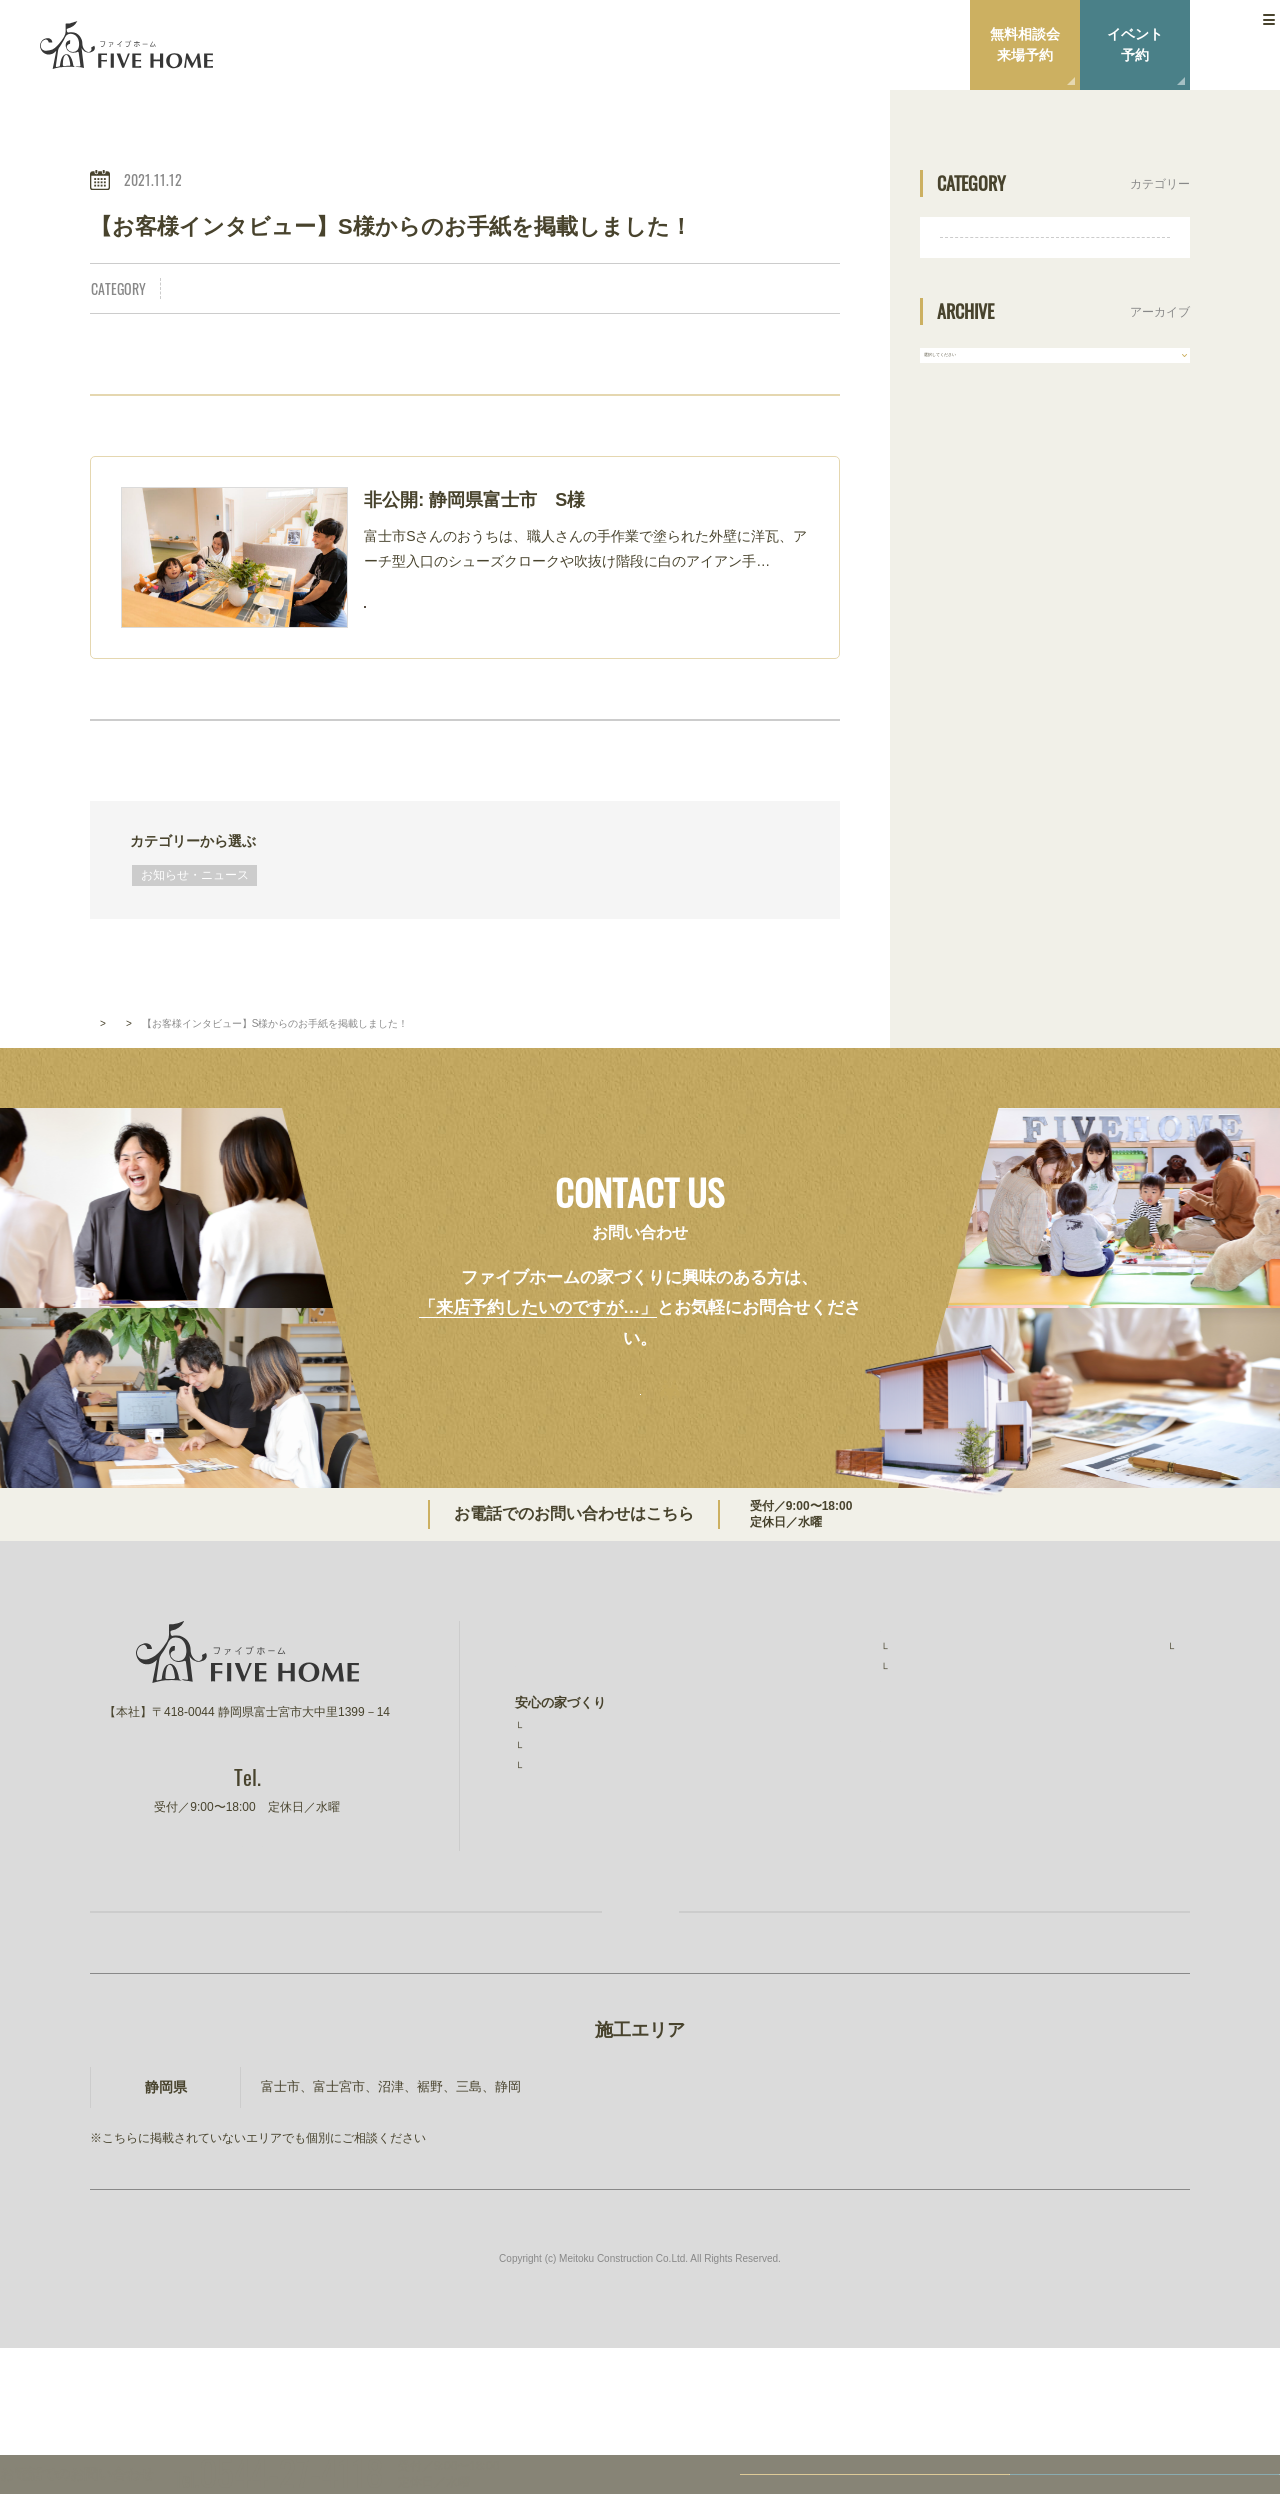 This screenshot has height=2494, width=1280. I want to click on BACK TO INDEX, so click(465, 748).